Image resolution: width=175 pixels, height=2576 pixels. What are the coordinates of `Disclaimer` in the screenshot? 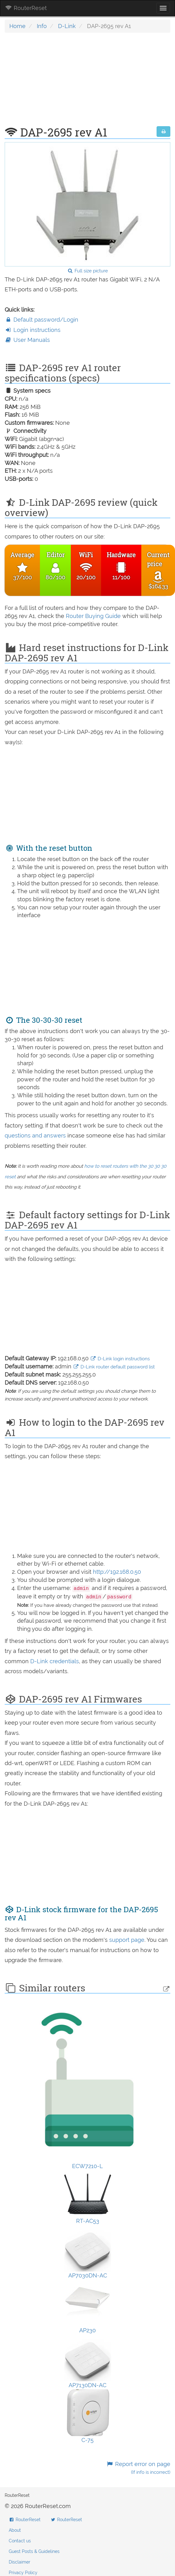 It's located at (19, 2561).